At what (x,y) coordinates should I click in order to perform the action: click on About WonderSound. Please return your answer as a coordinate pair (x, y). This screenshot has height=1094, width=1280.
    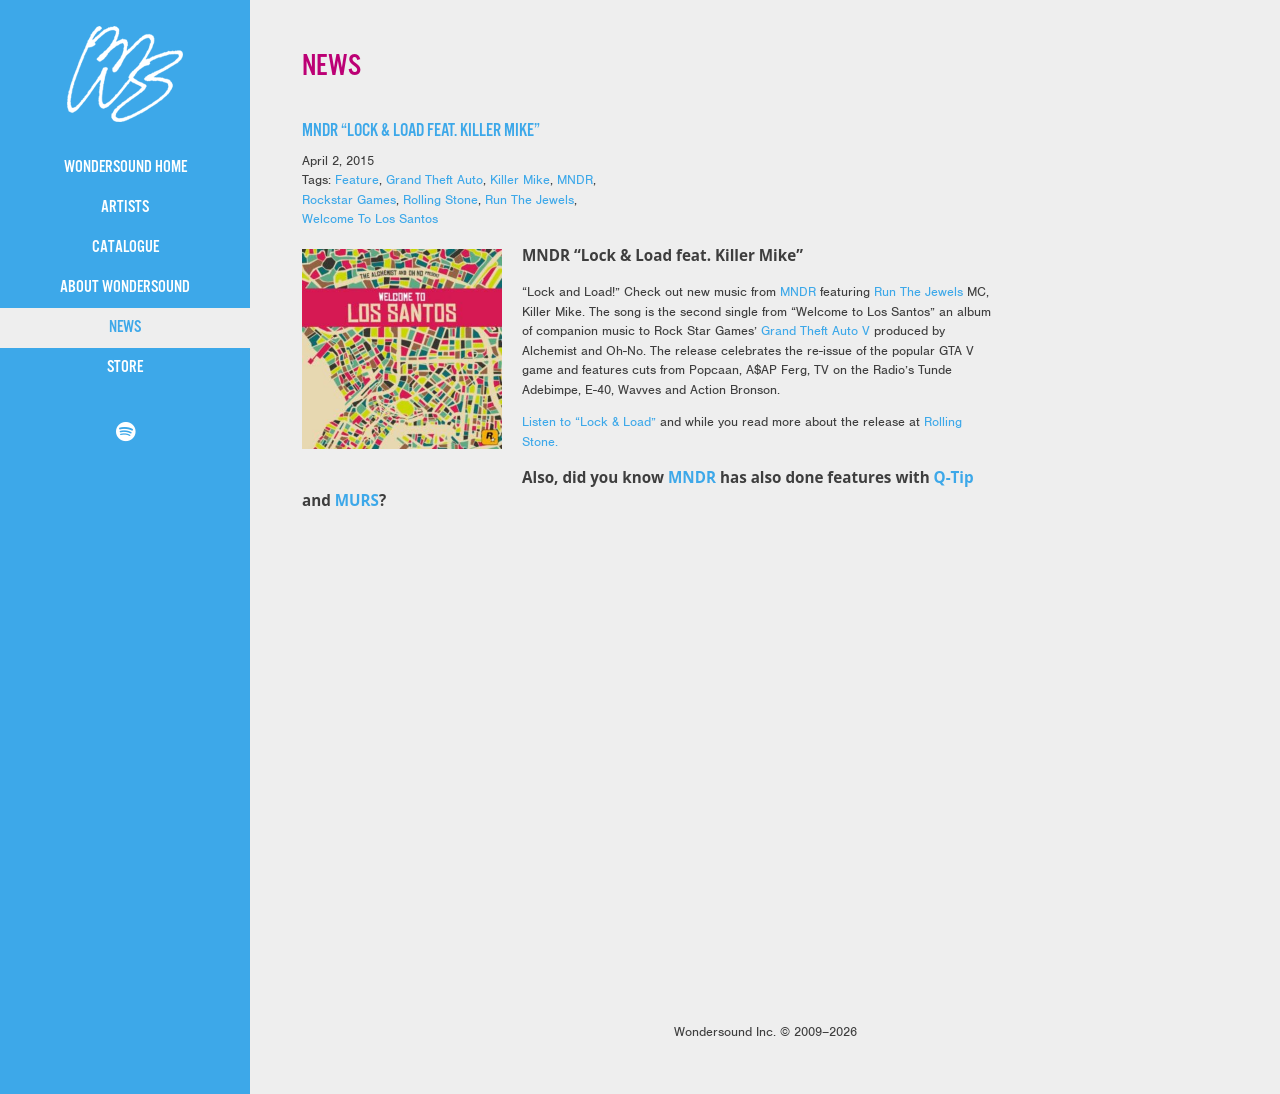
    Looking at the image, I should click on (125, 287).